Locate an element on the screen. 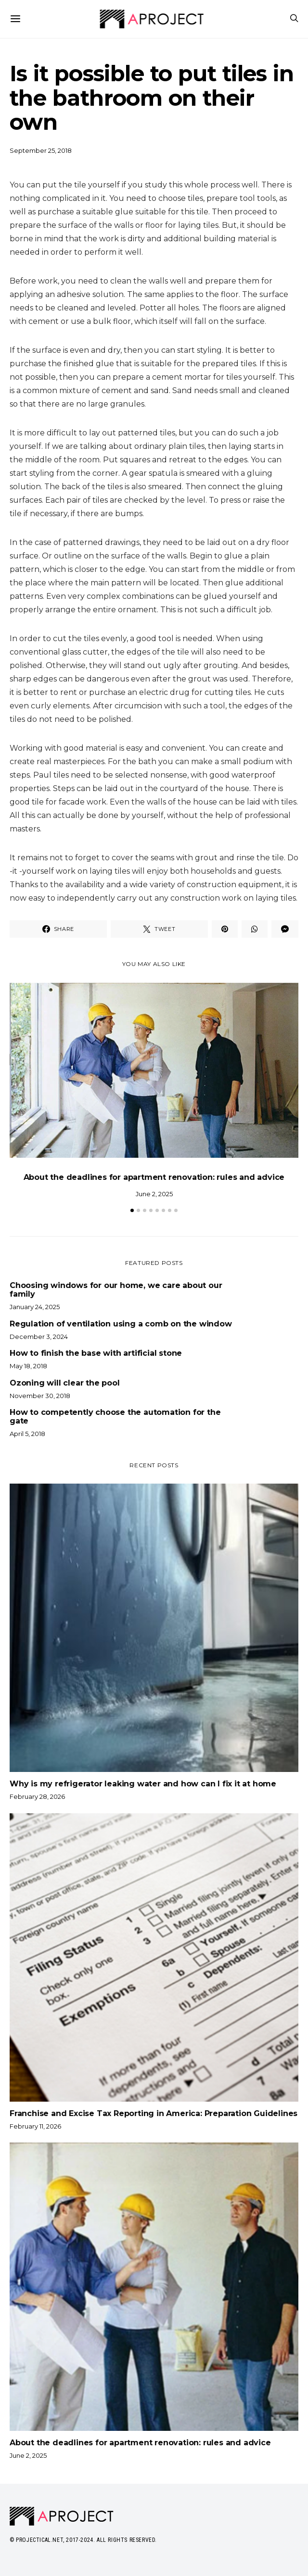 The height and width of the screenshot is (2576, 308). January 24, 2025 is located at coordinates (35, 1307).